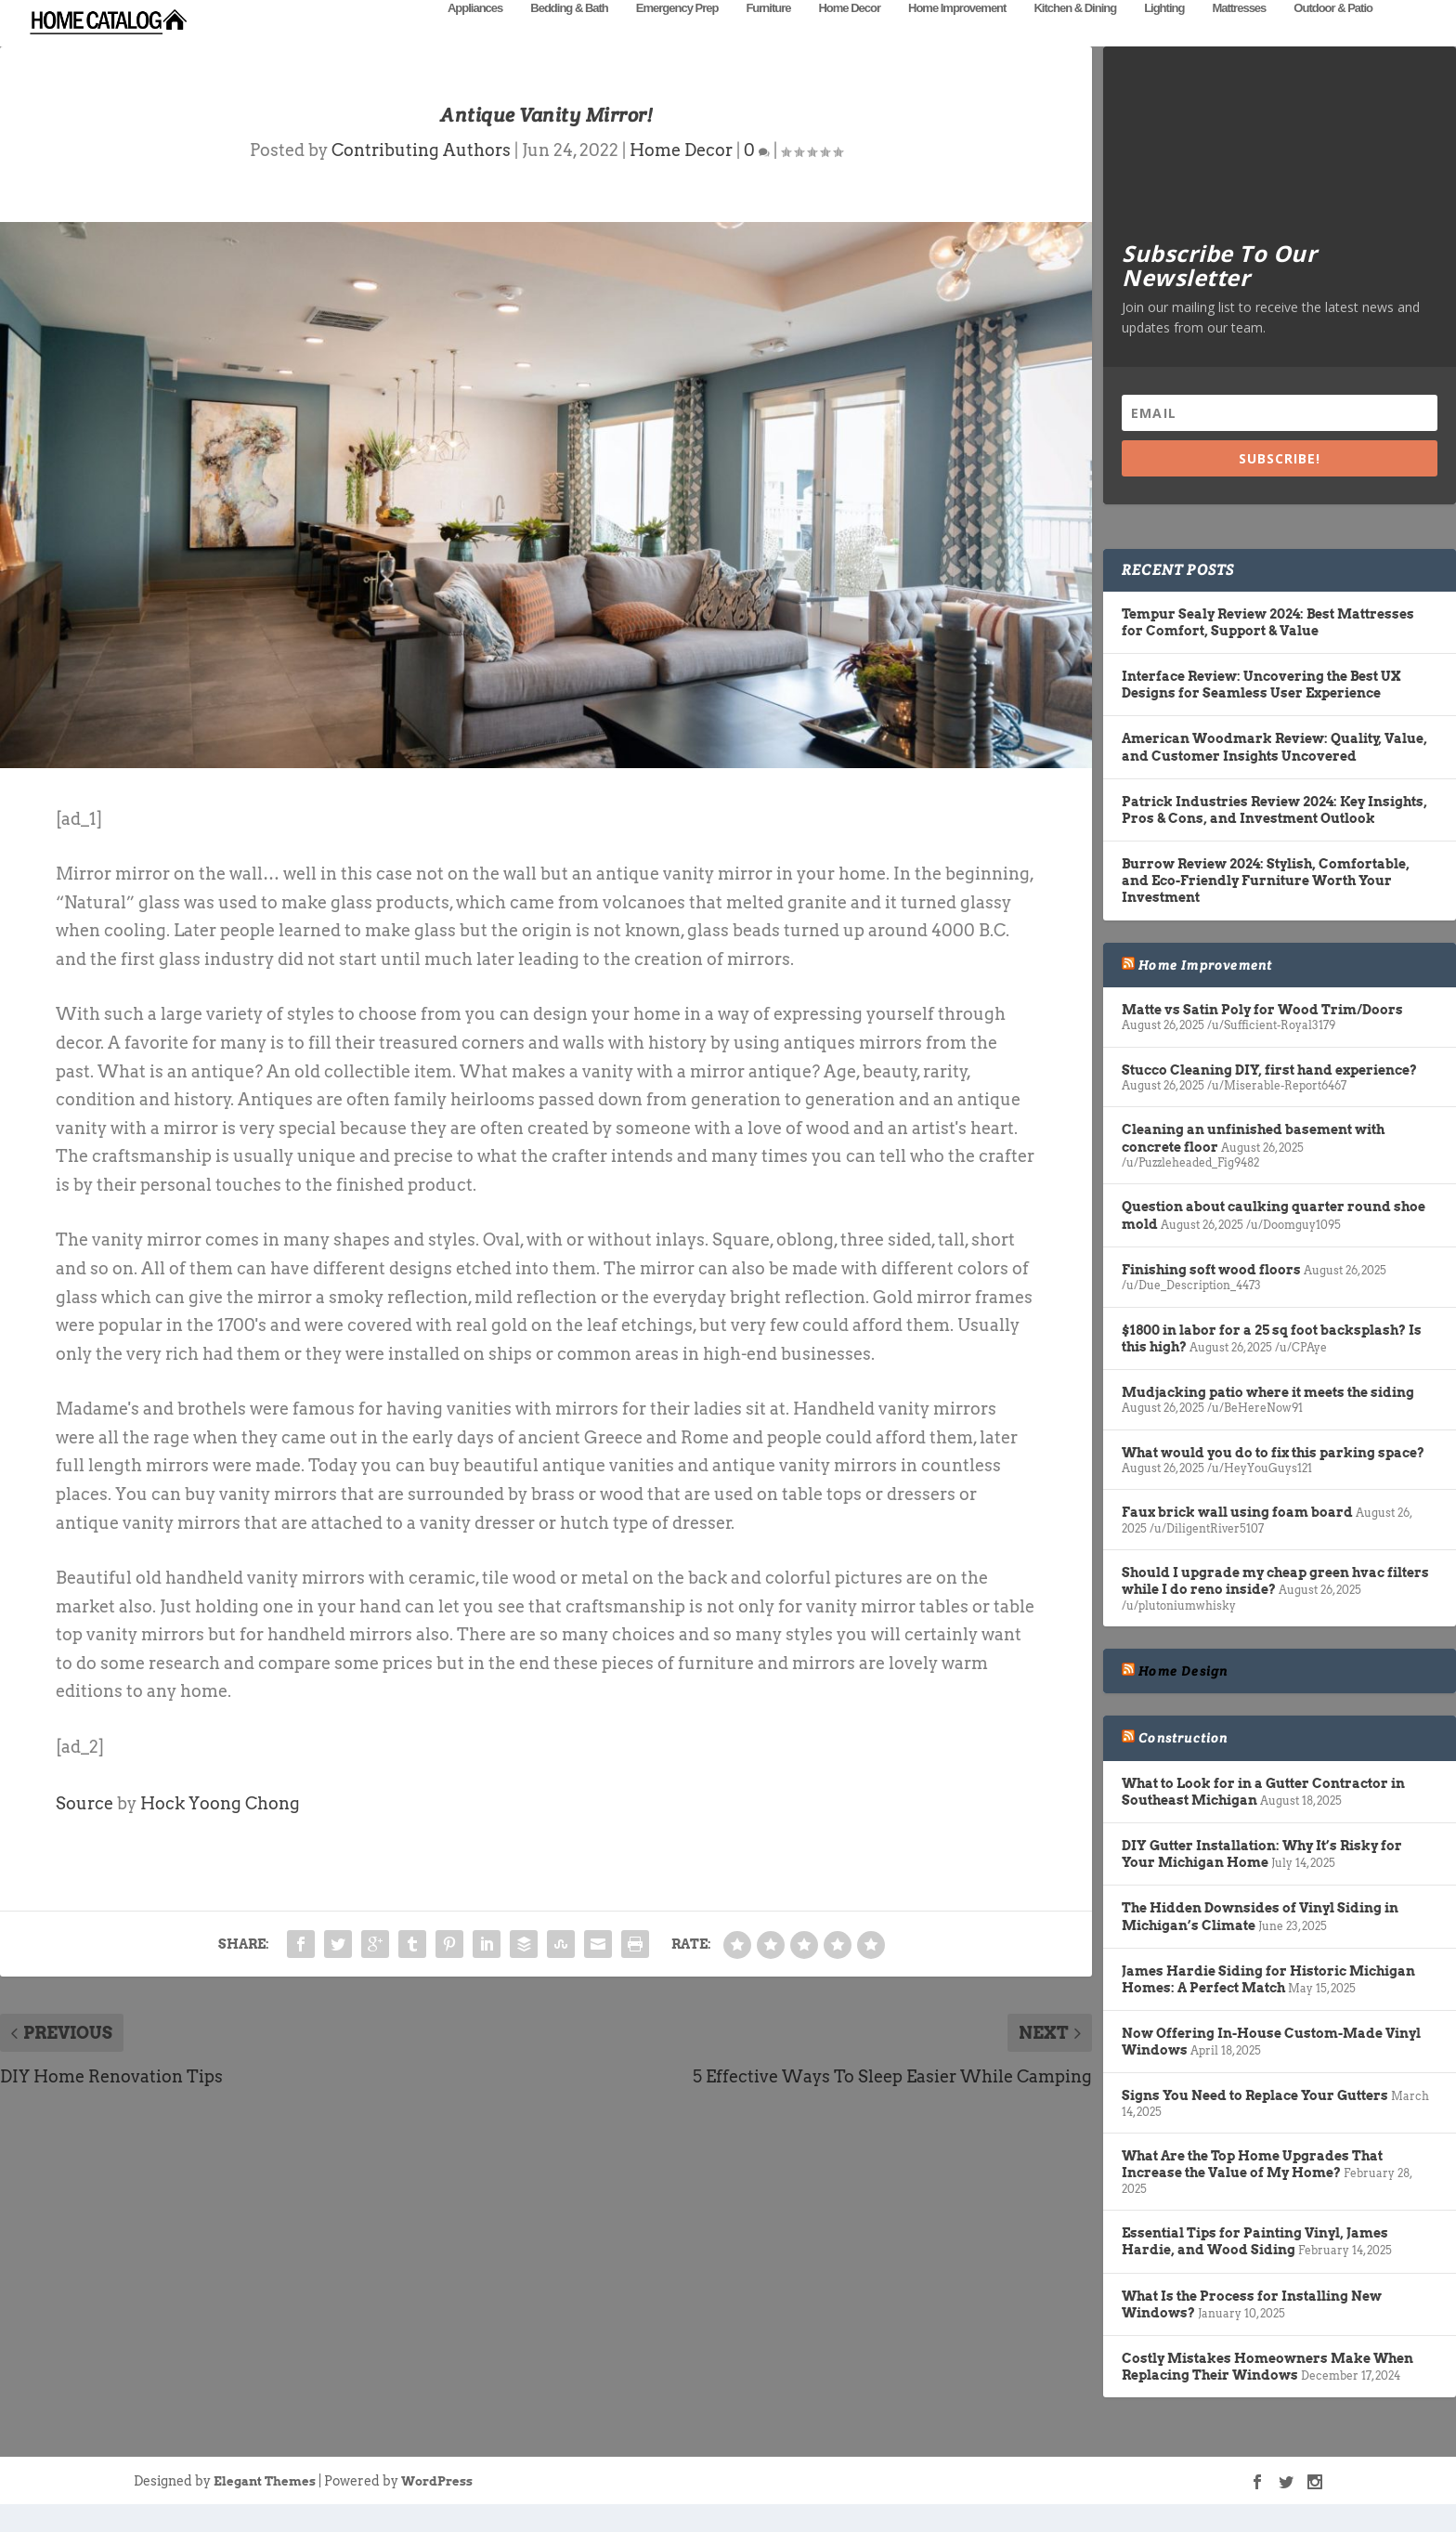 The width and height of the screenshot is (1456, 2532). What do you see at coordinates (1237, 1540) in the screenshot?
I see `Faux brick wall using foam board` at bounding box center [1237, 1540].